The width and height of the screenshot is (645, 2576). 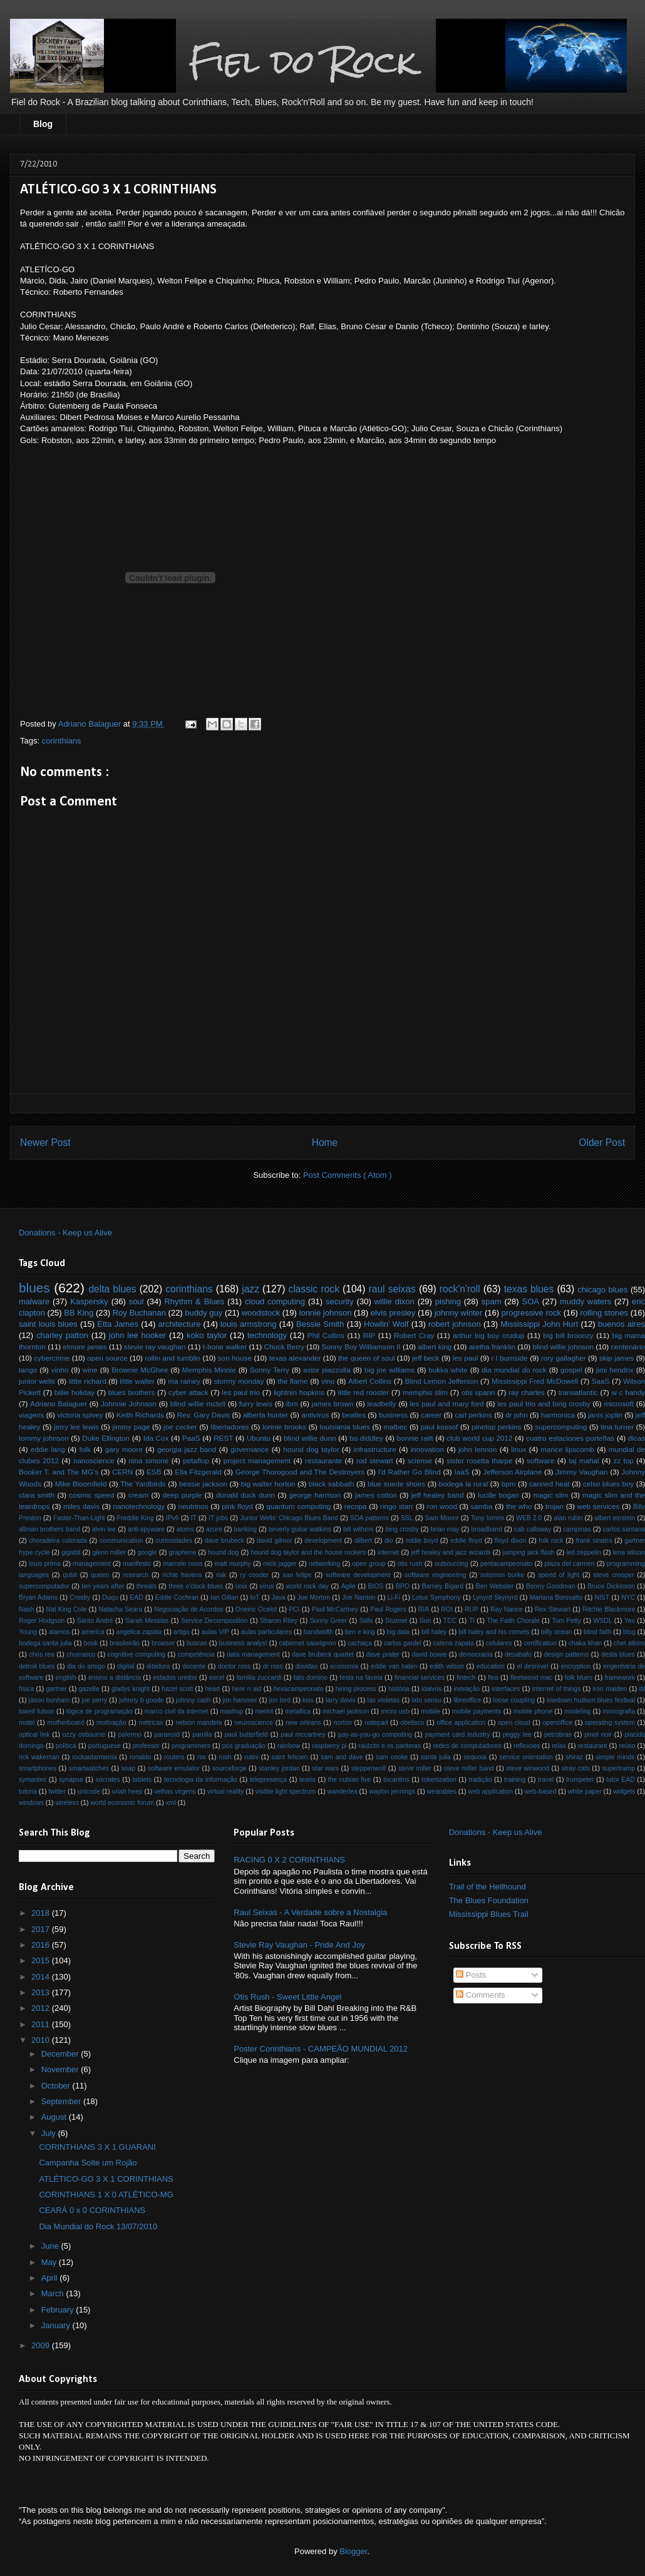 What do you see at coordinates (258, 1677) in the screenshot?
I see `familia zuccardi` at bounding box center [258, 1677].